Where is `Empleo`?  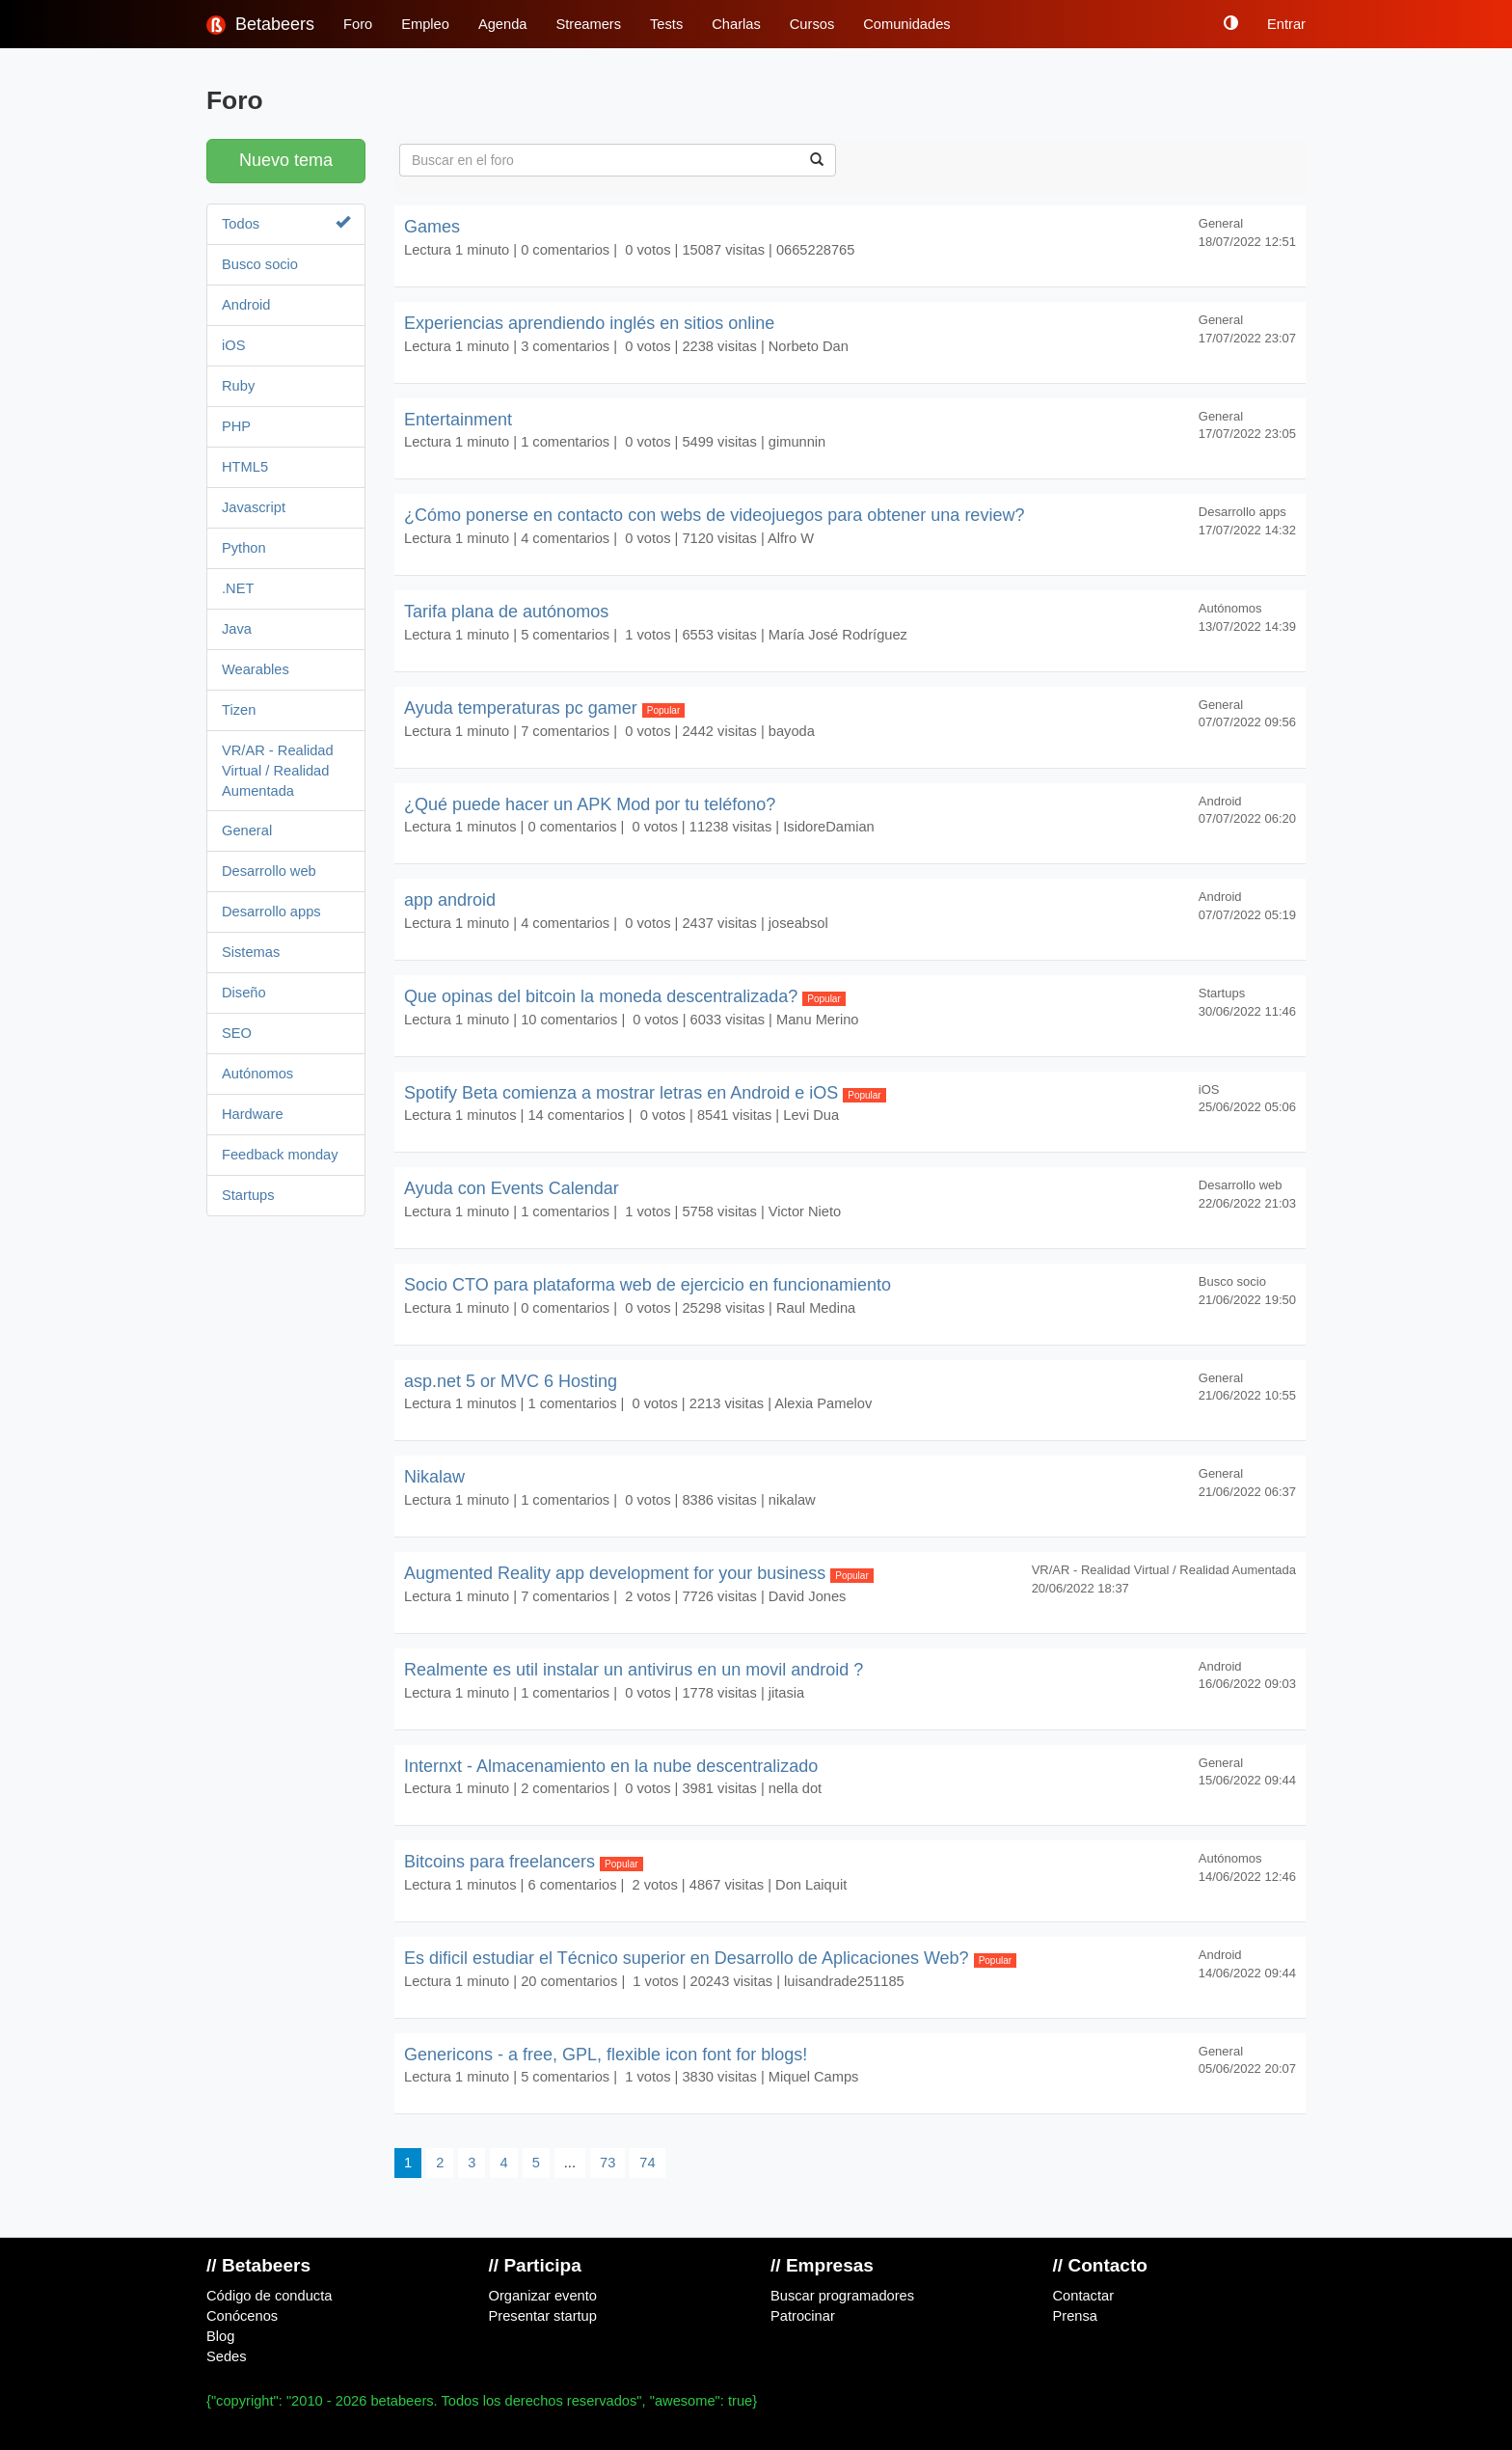
Empleo is located at coordinates (425, 24).